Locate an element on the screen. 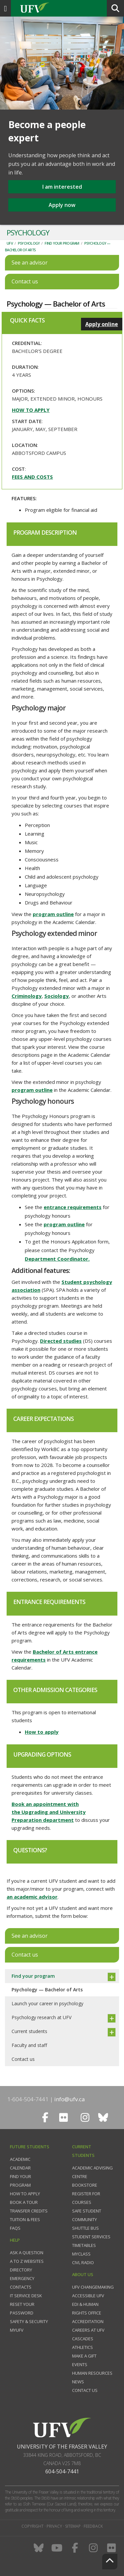  Psychology — Bachelor of Arts is located at coordinates (47, 1989).